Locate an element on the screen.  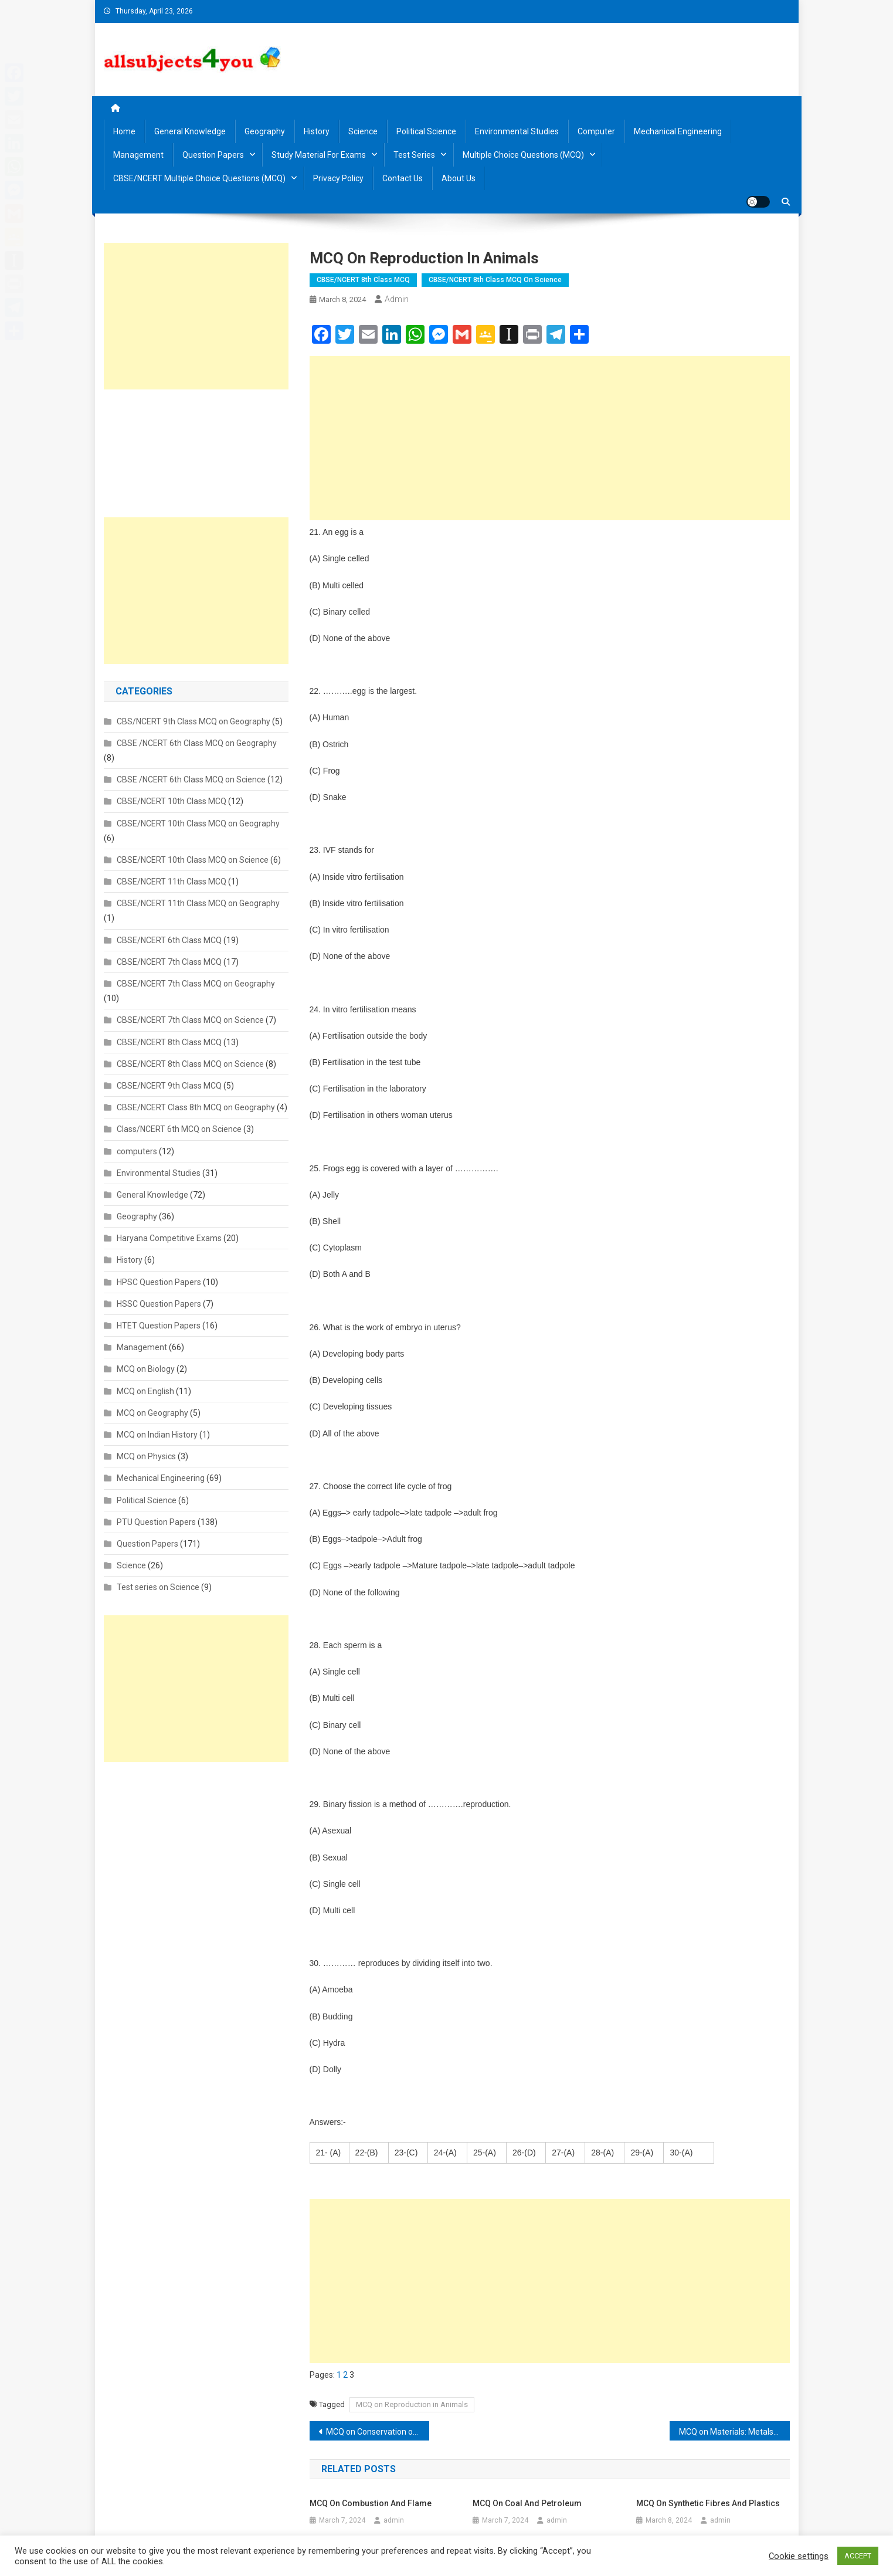
Study material for Exams is located at coordinates (318, 155).